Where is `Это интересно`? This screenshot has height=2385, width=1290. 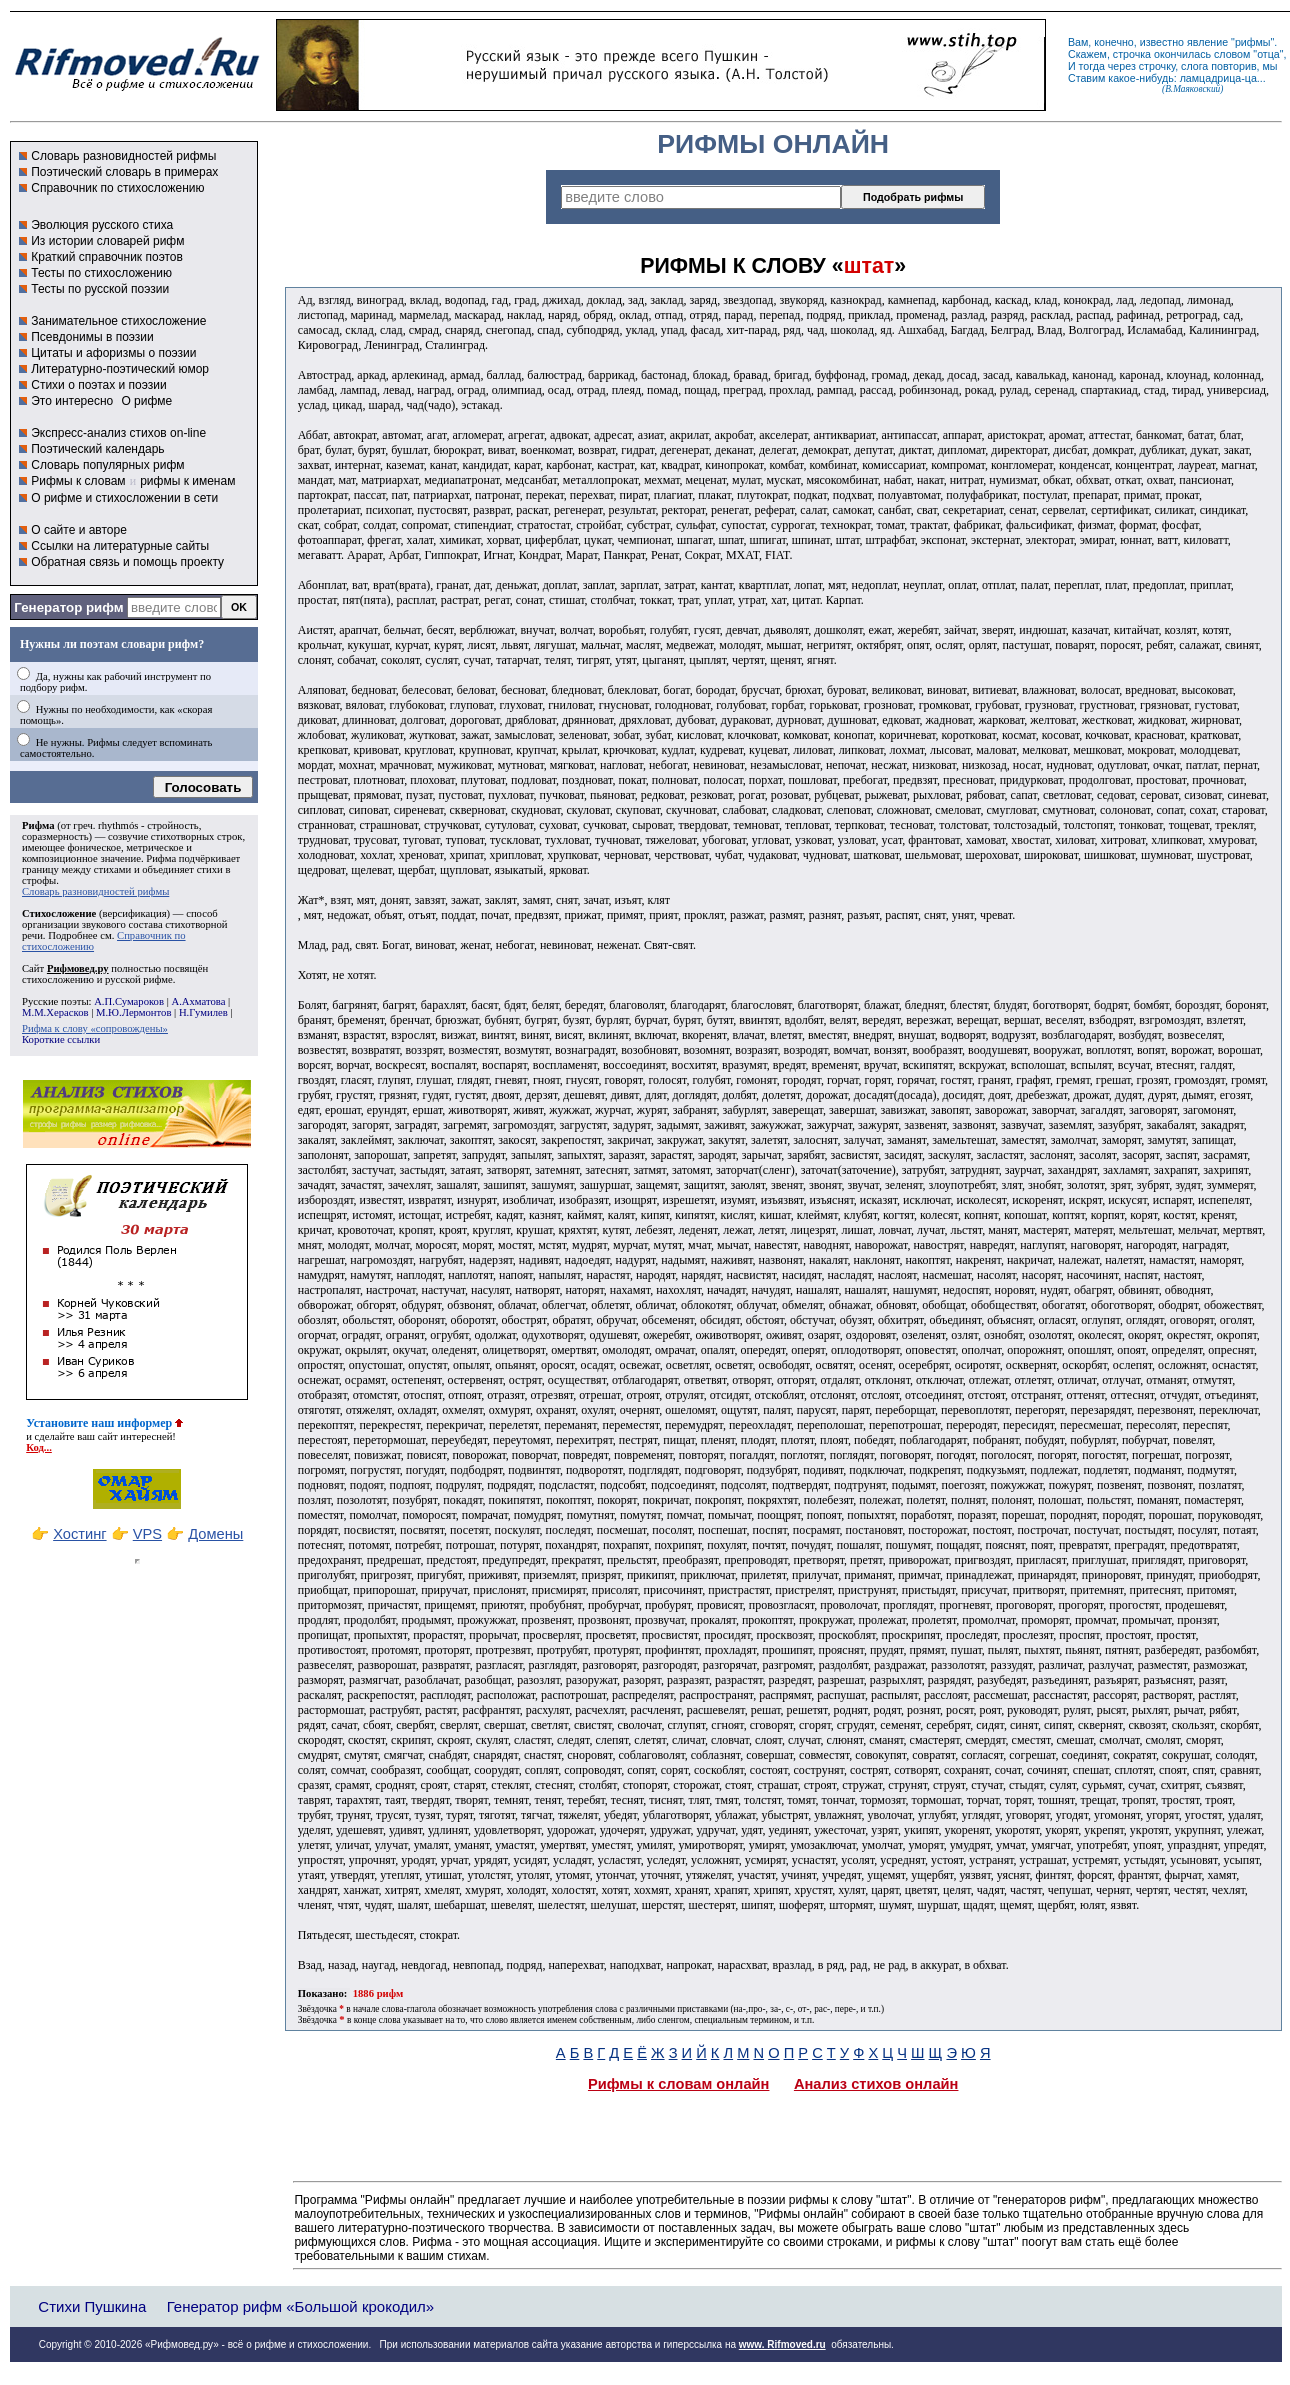
Это интересно is located at coordinates (72, 401).